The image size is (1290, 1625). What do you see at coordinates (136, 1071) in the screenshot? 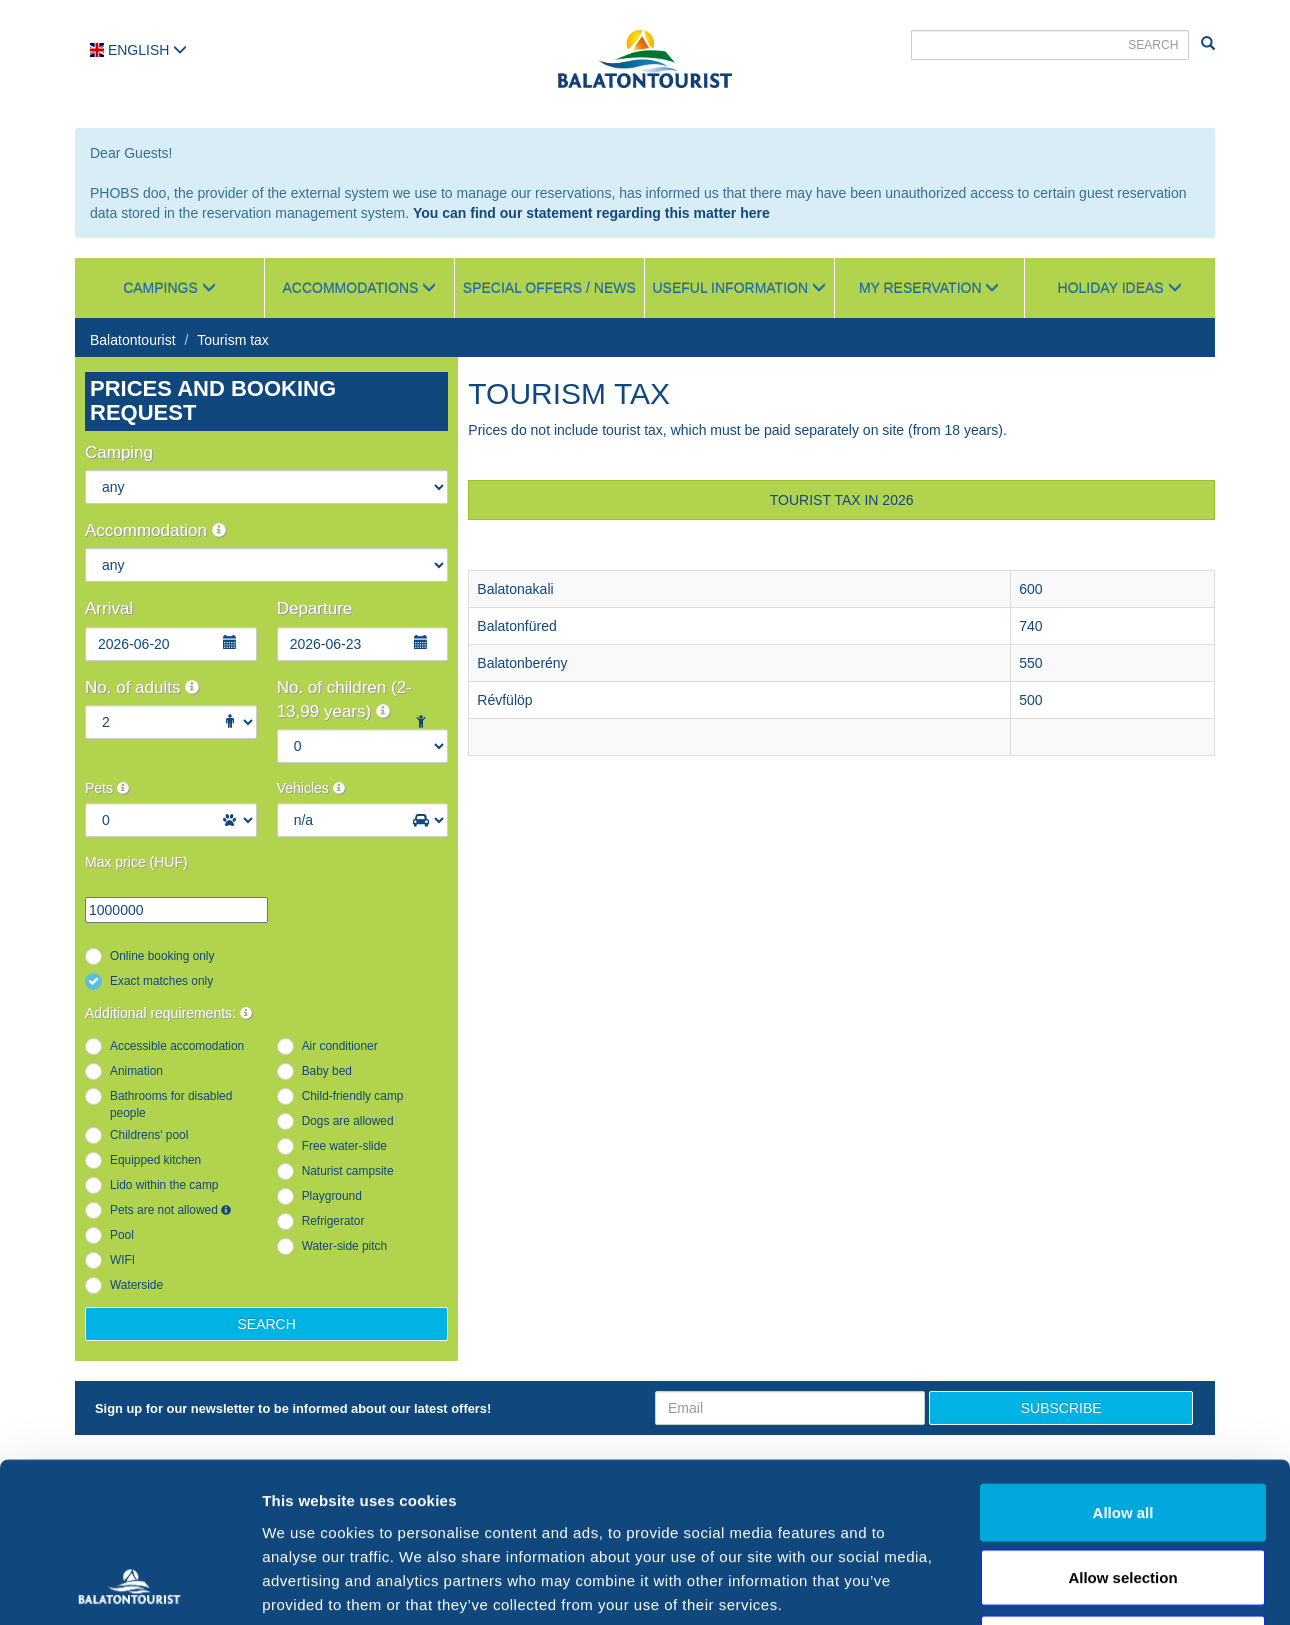
I see `Animation` at bounding box center [136, 1071].